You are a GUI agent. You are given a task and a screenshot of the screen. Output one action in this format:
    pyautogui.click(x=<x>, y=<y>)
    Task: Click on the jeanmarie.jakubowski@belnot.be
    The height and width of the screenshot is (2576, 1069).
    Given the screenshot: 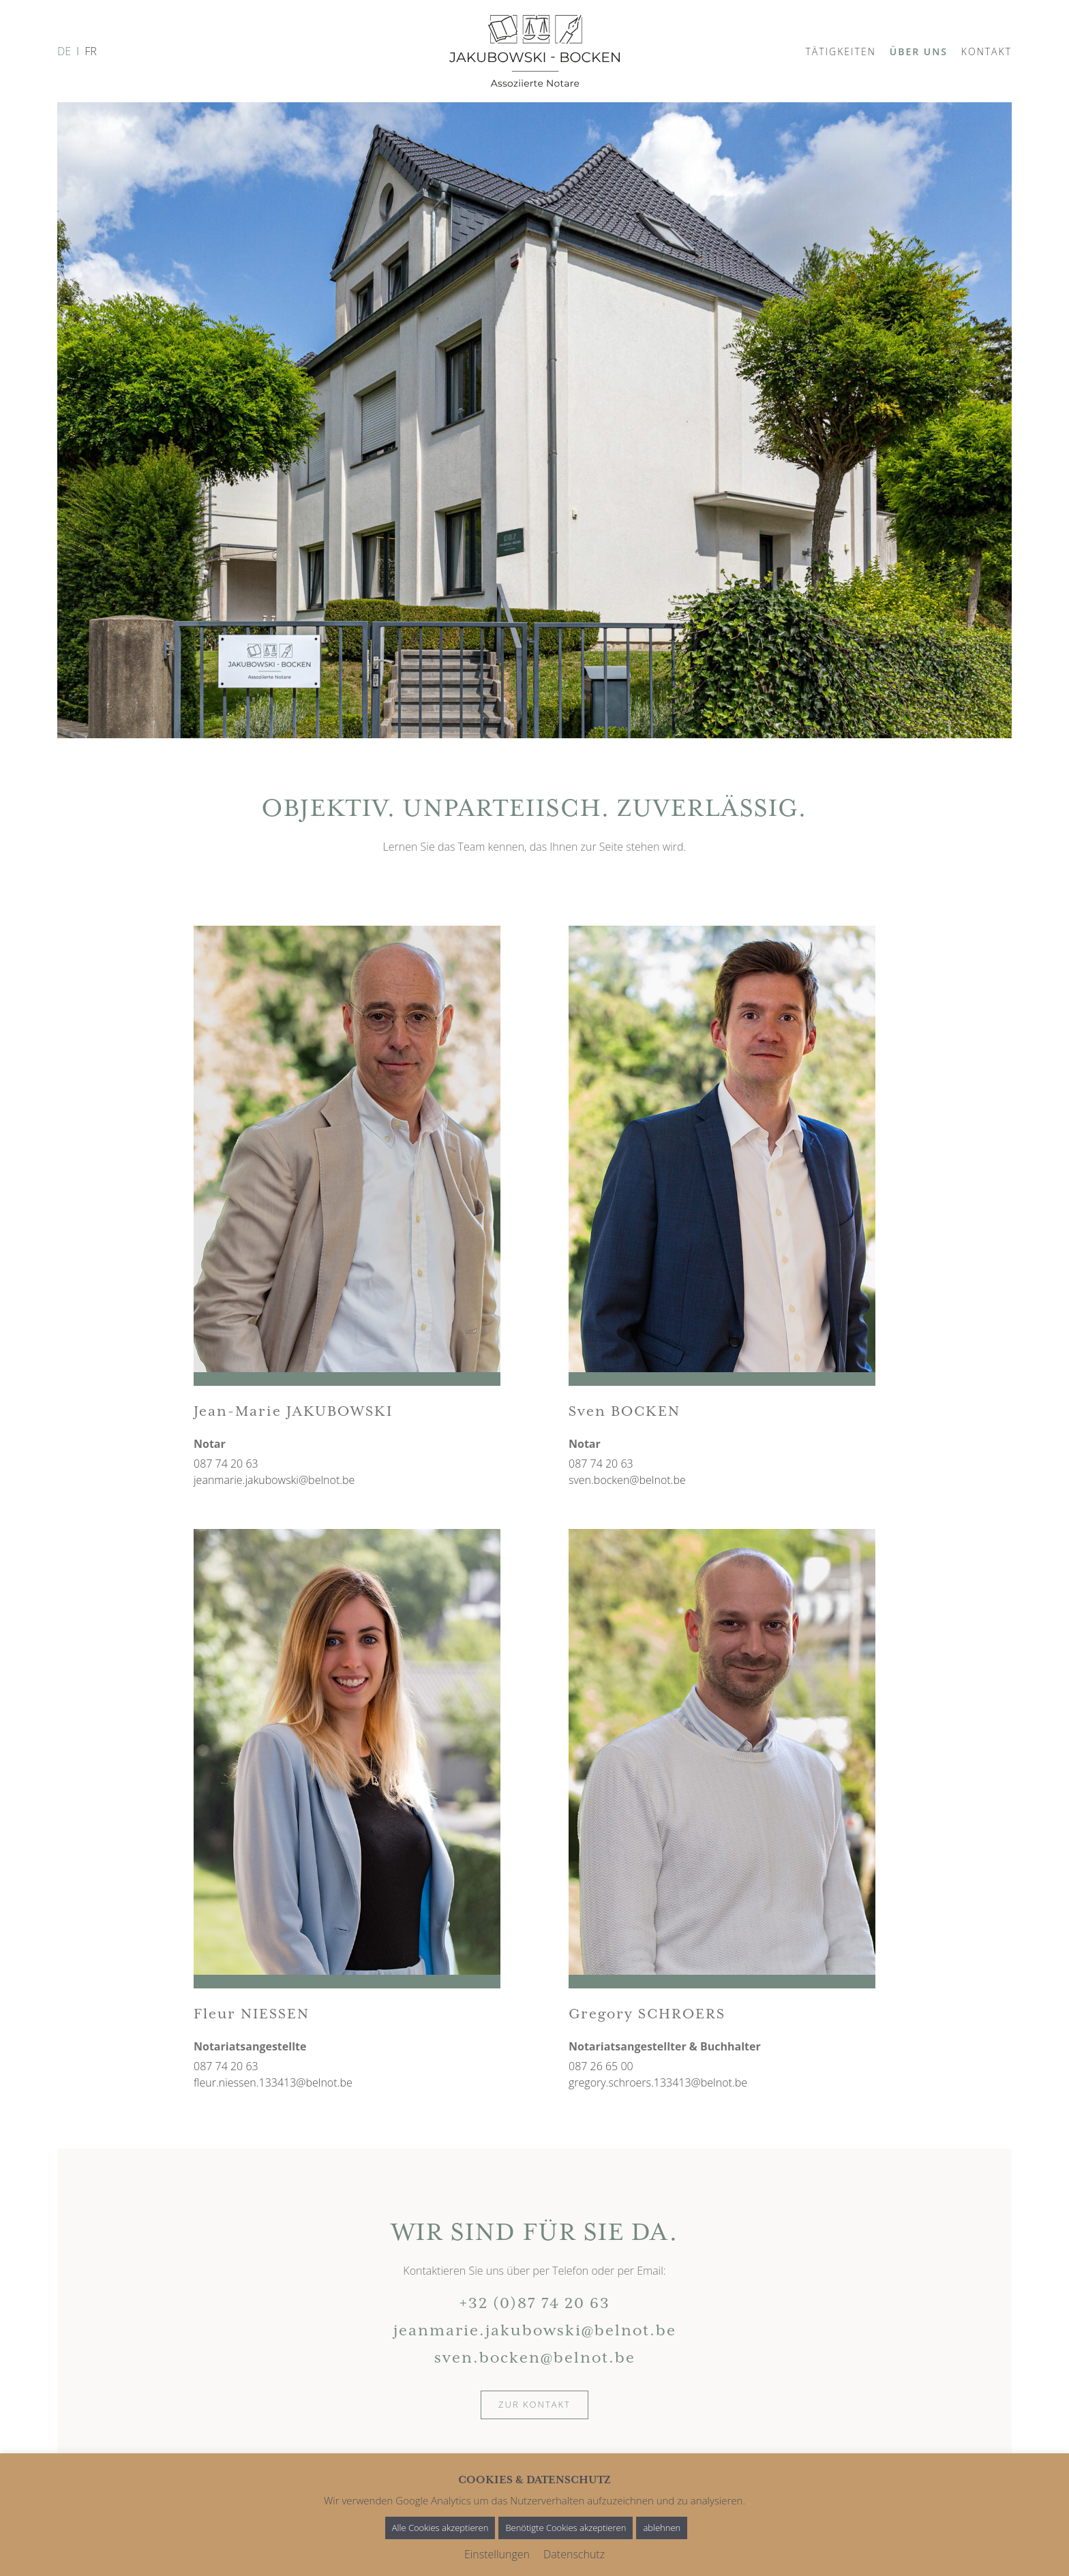 What is the action you would take?
    pyautogui.click(x=274, y=1479)
    